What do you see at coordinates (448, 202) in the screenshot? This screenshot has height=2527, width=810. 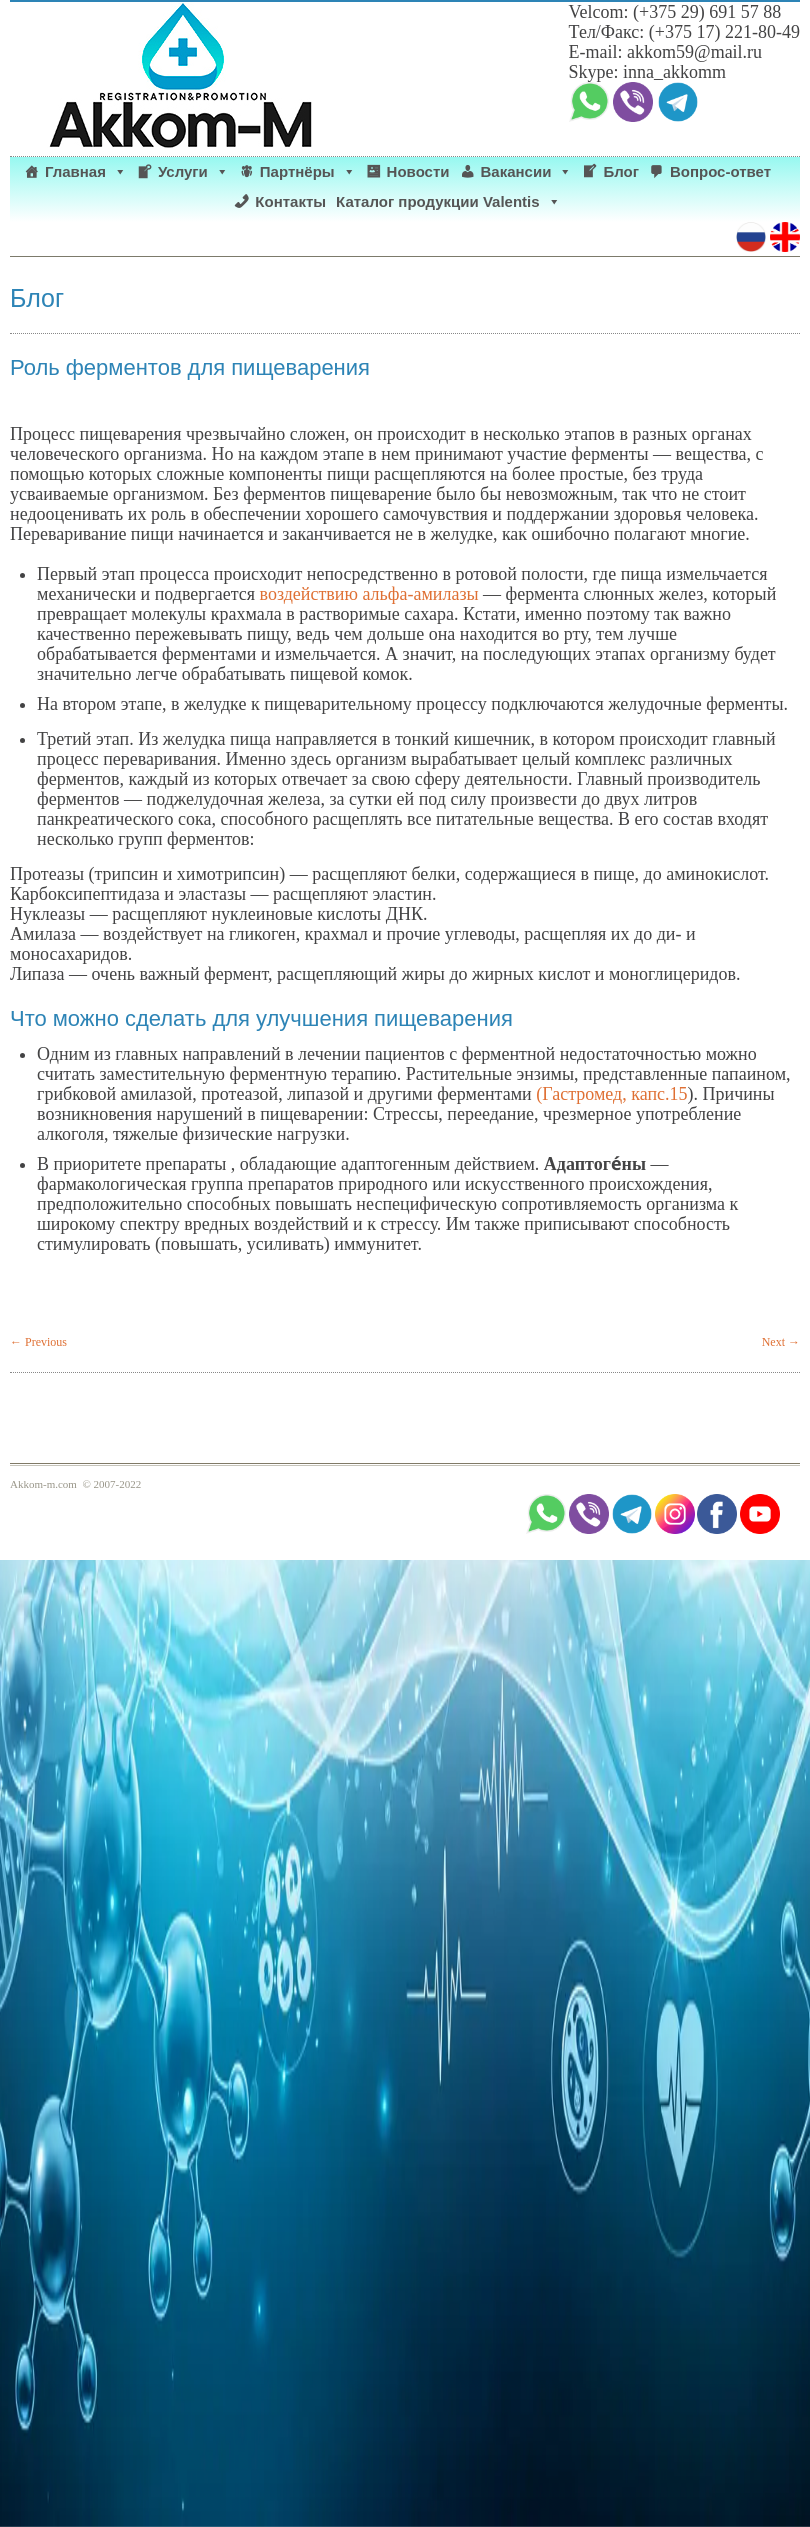 I see `Каталог продукции Valentis` at bounding box center [448, 202].